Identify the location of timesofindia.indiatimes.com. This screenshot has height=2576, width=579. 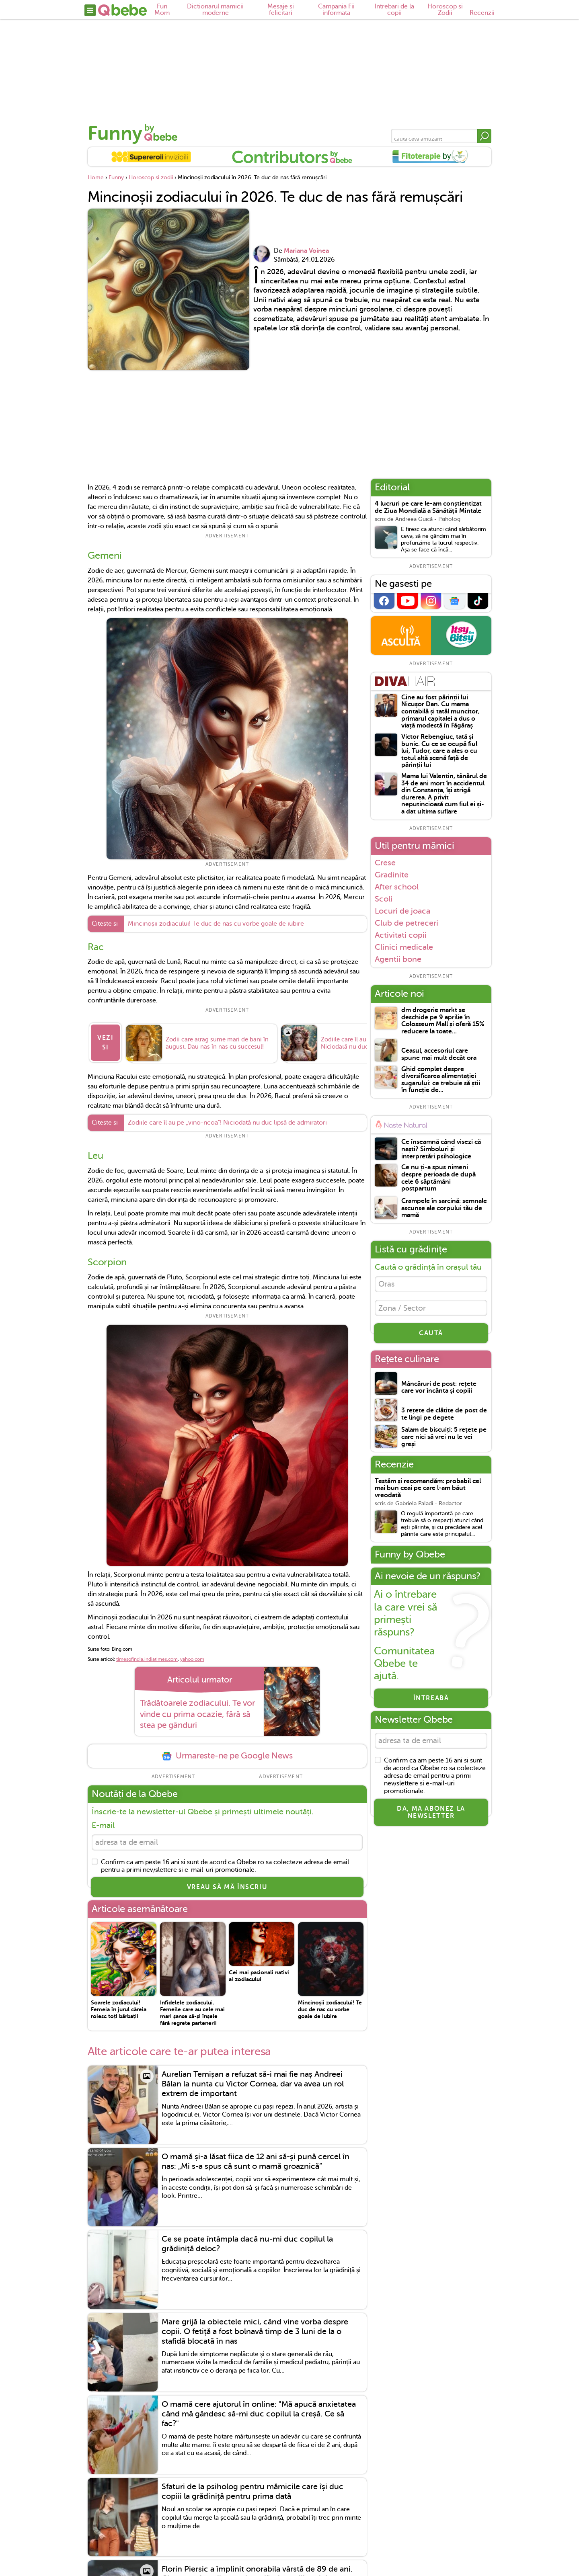
(147, 1655).